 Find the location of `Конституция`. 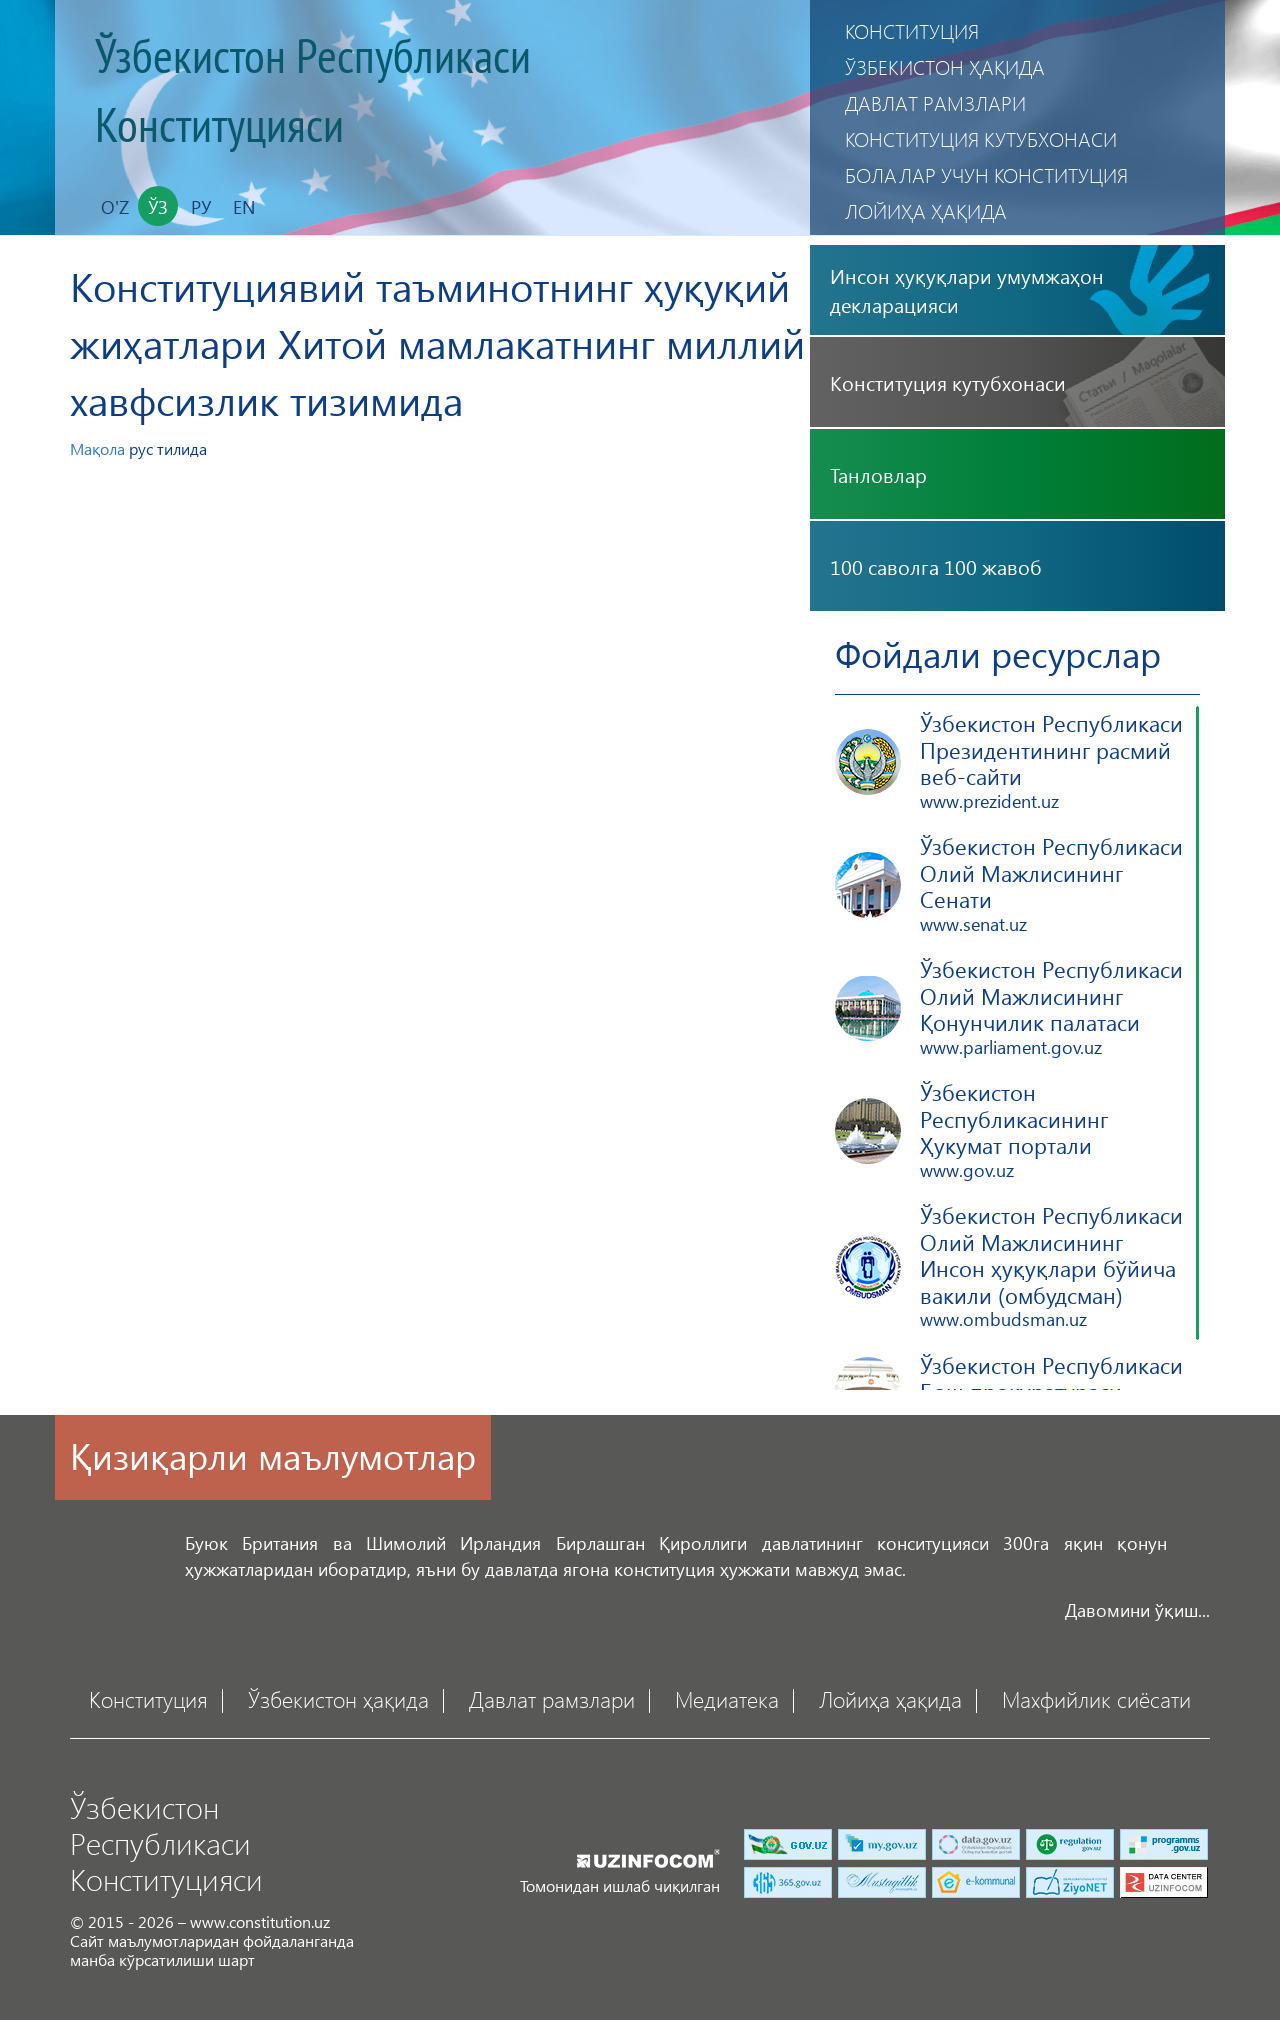

Конституция is located at coordinates (912, 30).